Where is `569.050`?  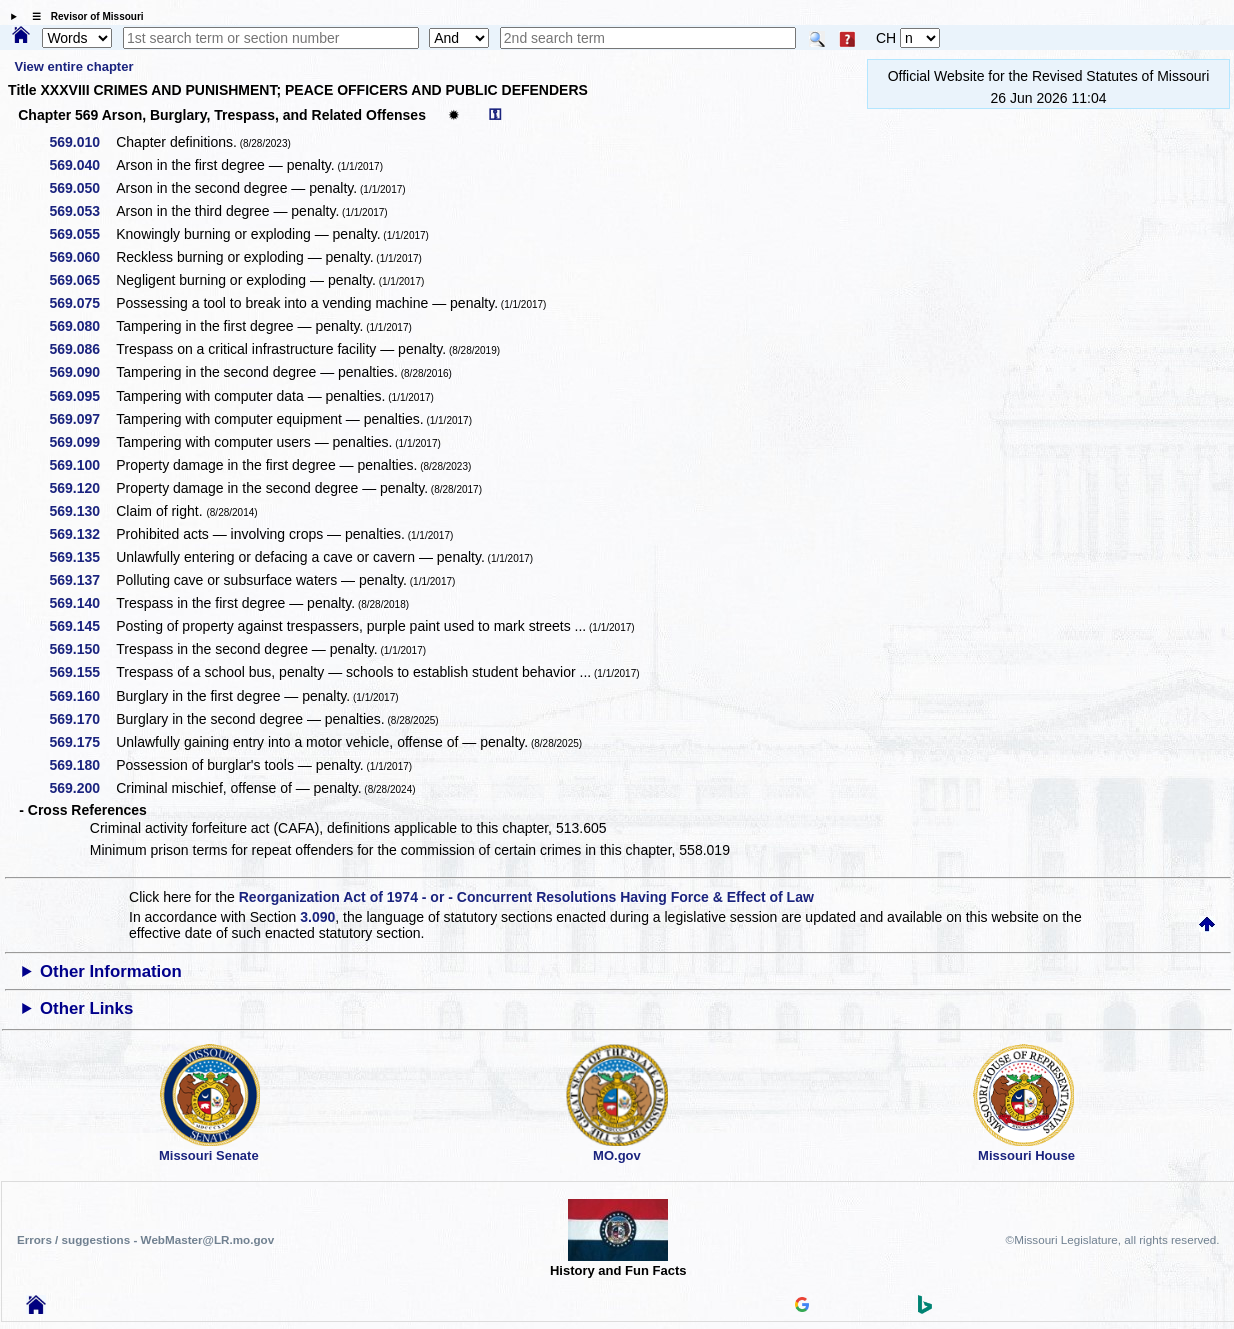 569.050 is located at coordinates (82, 188).